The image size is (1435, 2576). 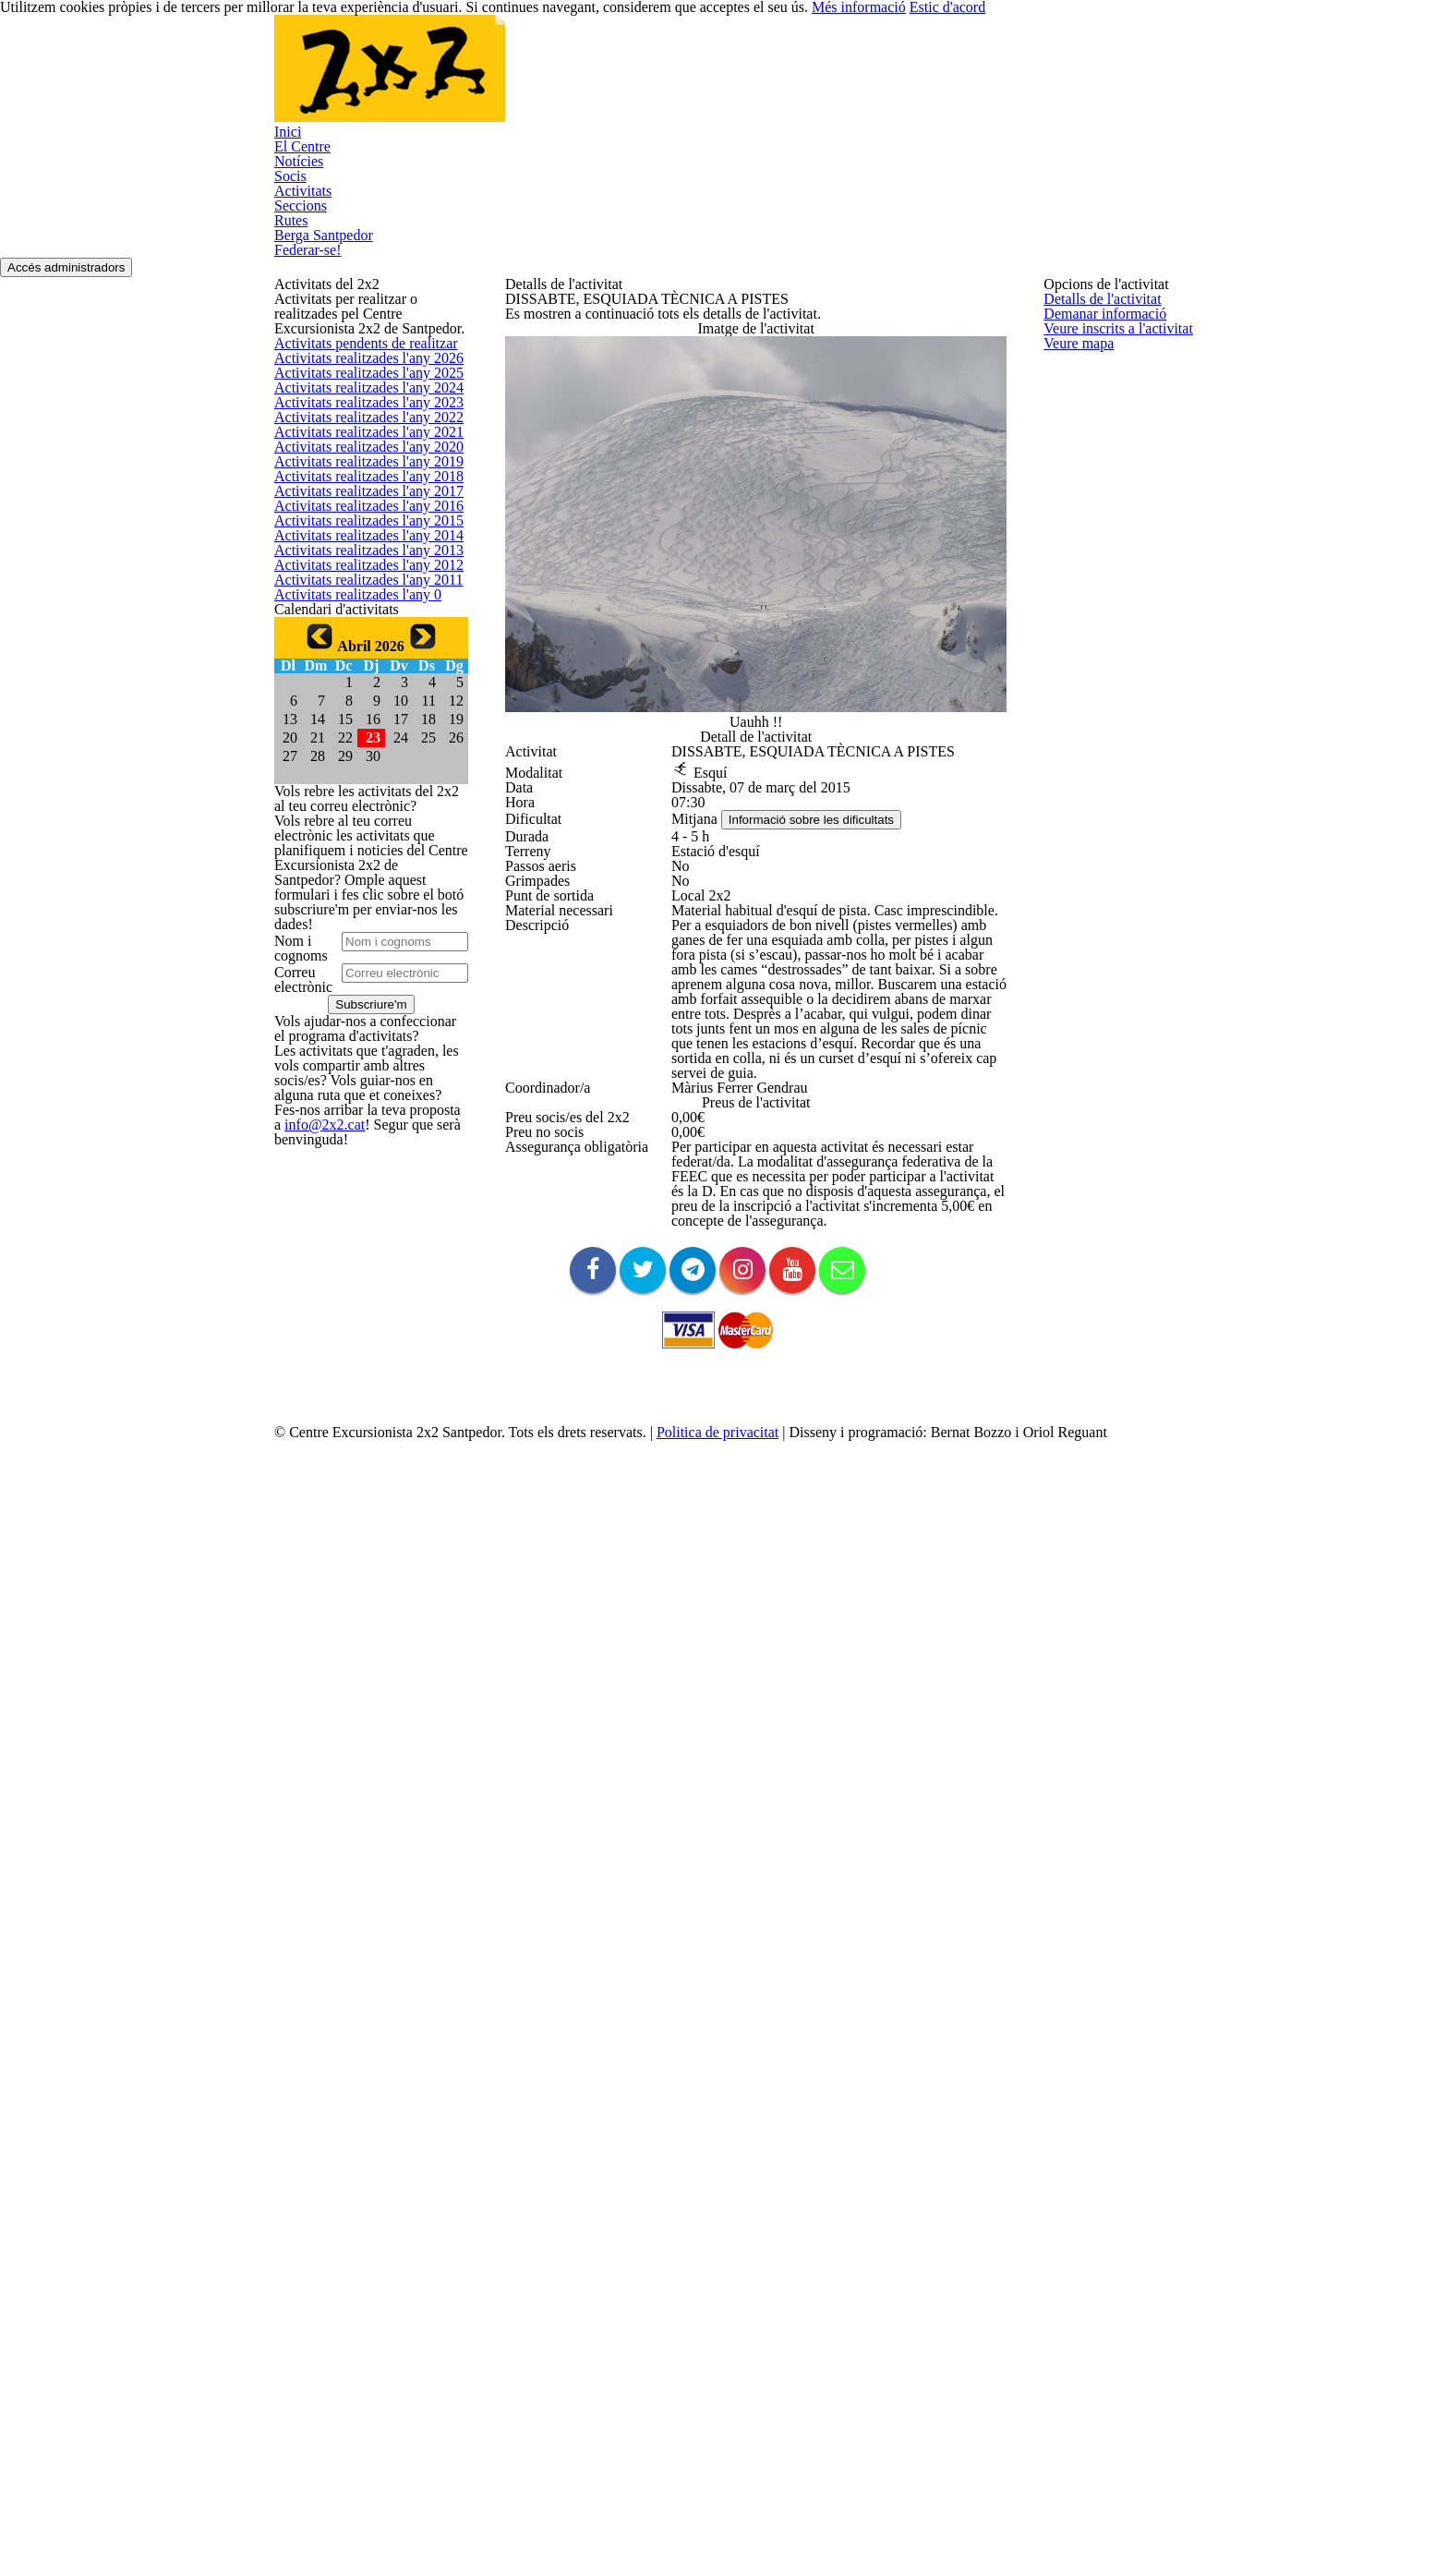 What do you see at coordinates (358, 1022) in the screenshot?
I see `Activitats realitzades l'any 2018` at bounding box center [358, 1022].